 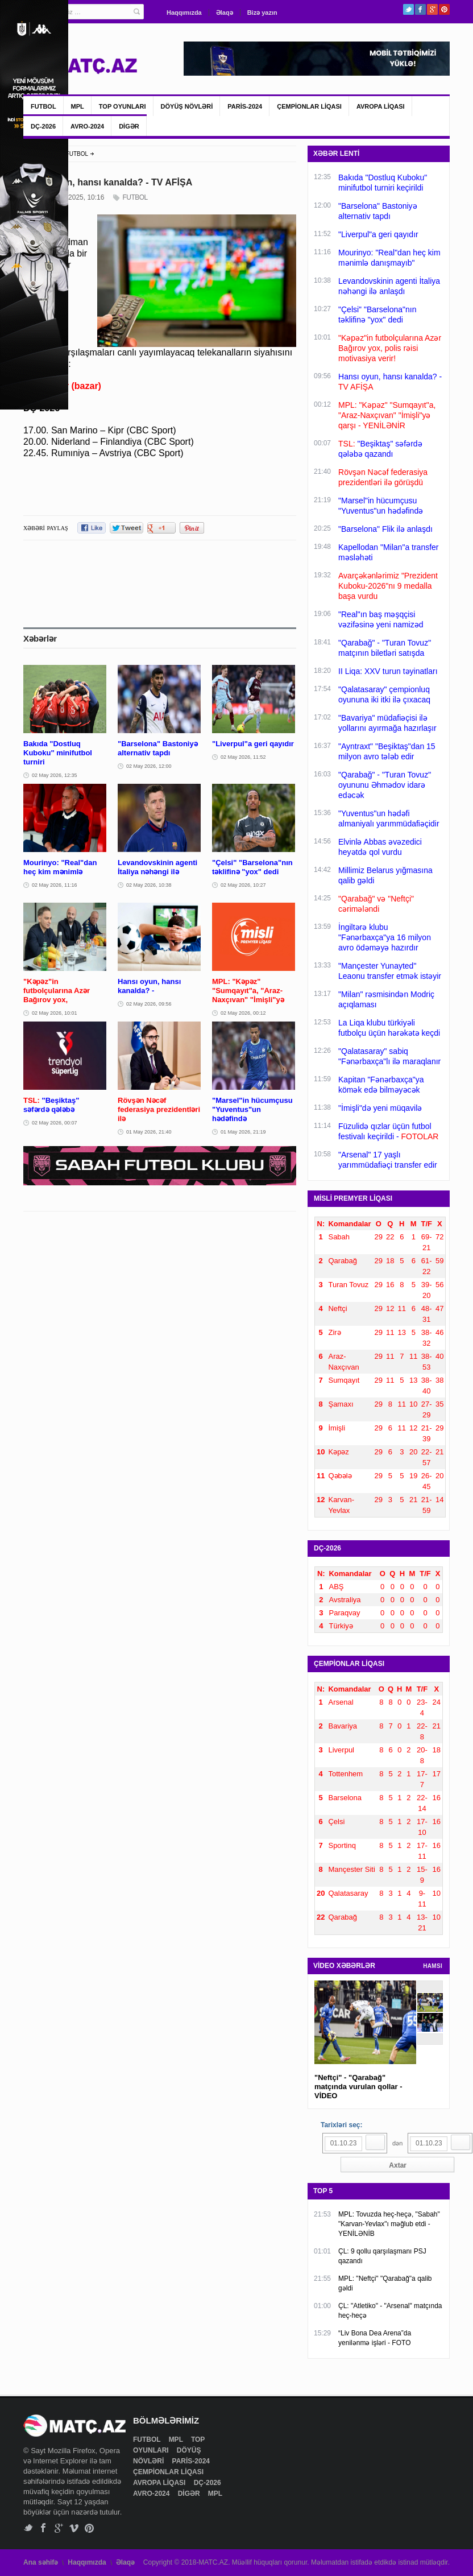 What do you see at coordinates (54, 775) in the screenshot?
I see `02 May 2026, 12:35` at bounding box center [54, 775].